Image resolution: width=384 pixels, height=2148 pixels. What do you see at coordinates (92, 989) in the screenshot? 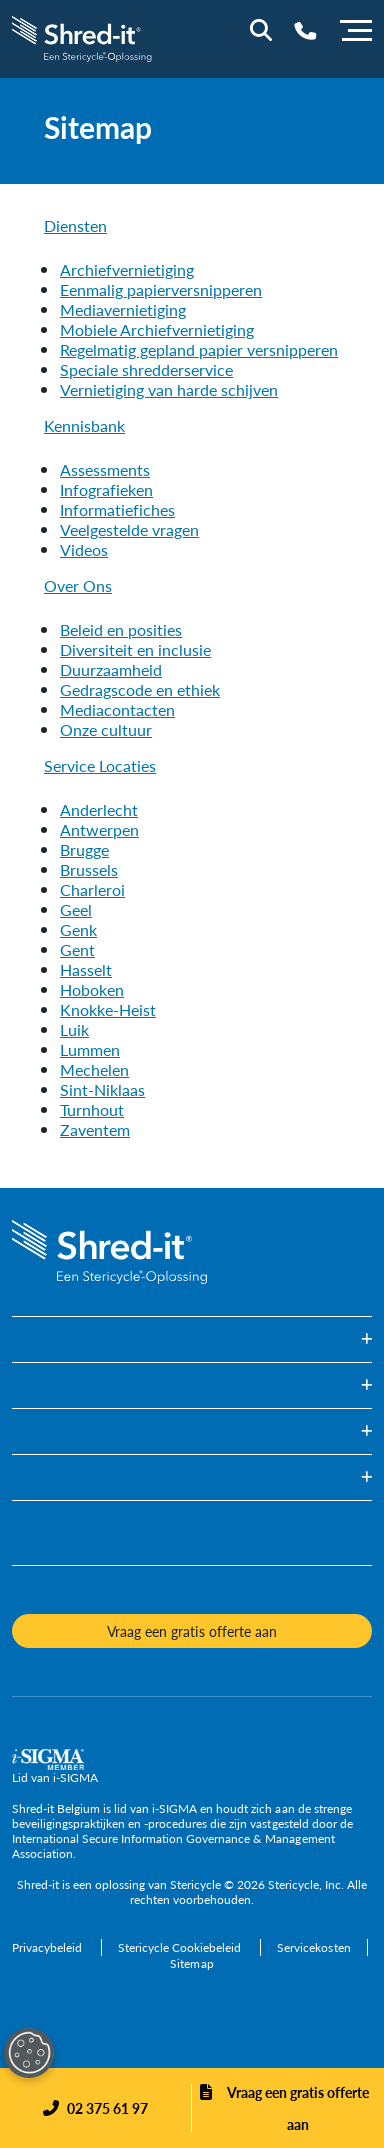
I see `[Hoboken]` at bounding box center [92, 989].